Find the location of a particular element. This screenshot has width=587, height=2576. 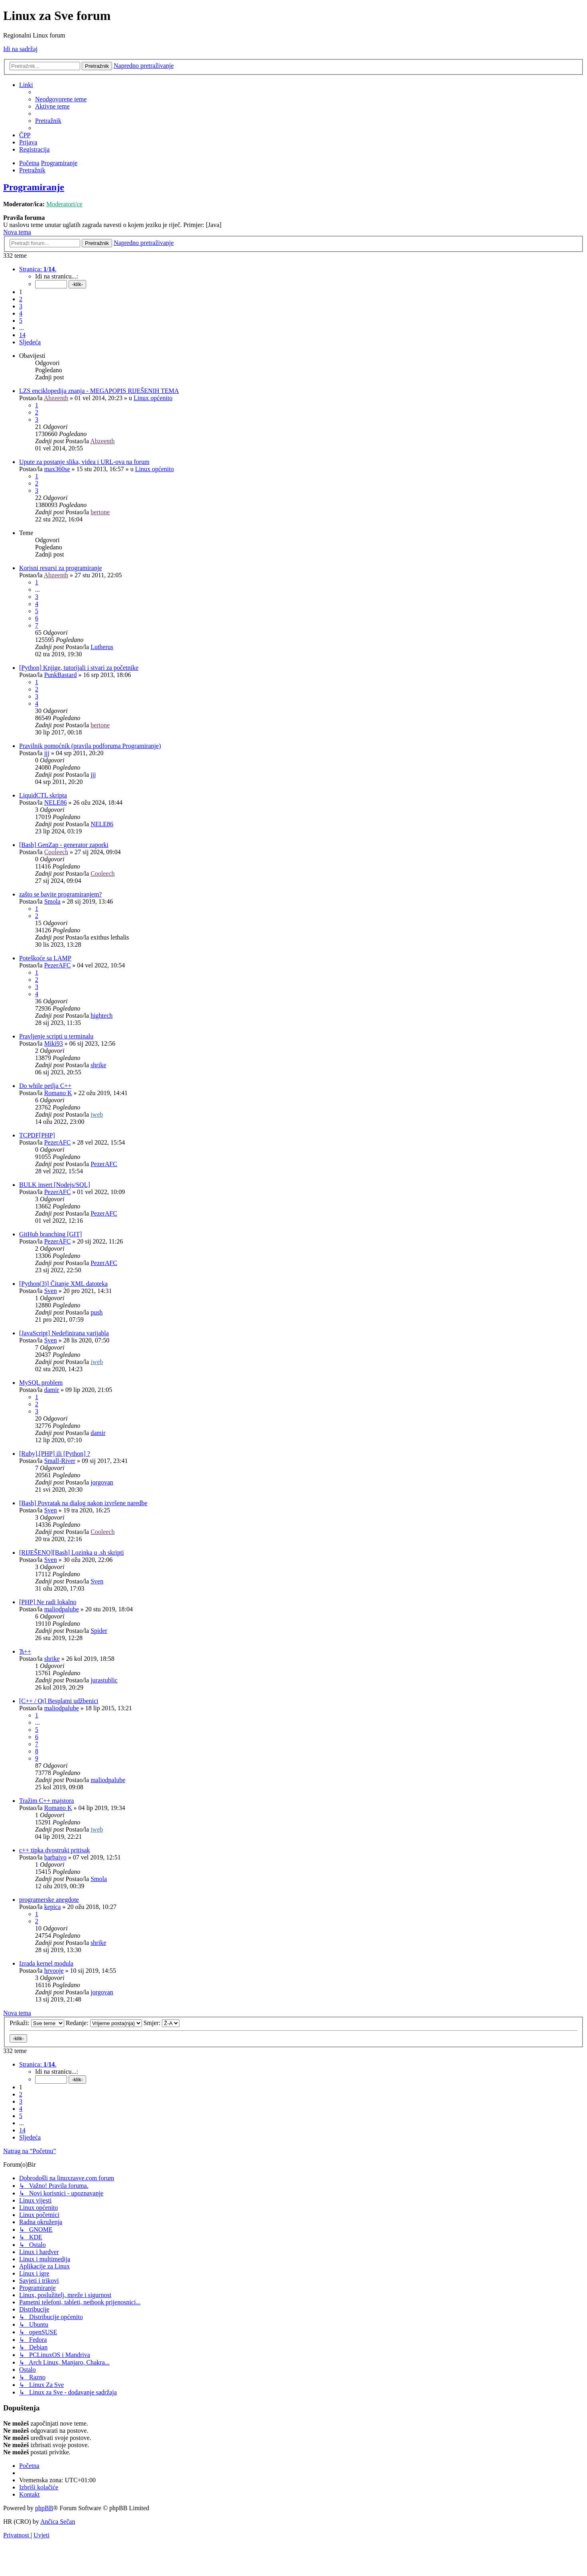

Upute za postanje slika, videa i URL-ova na forum is located at coordinates (84, 461).